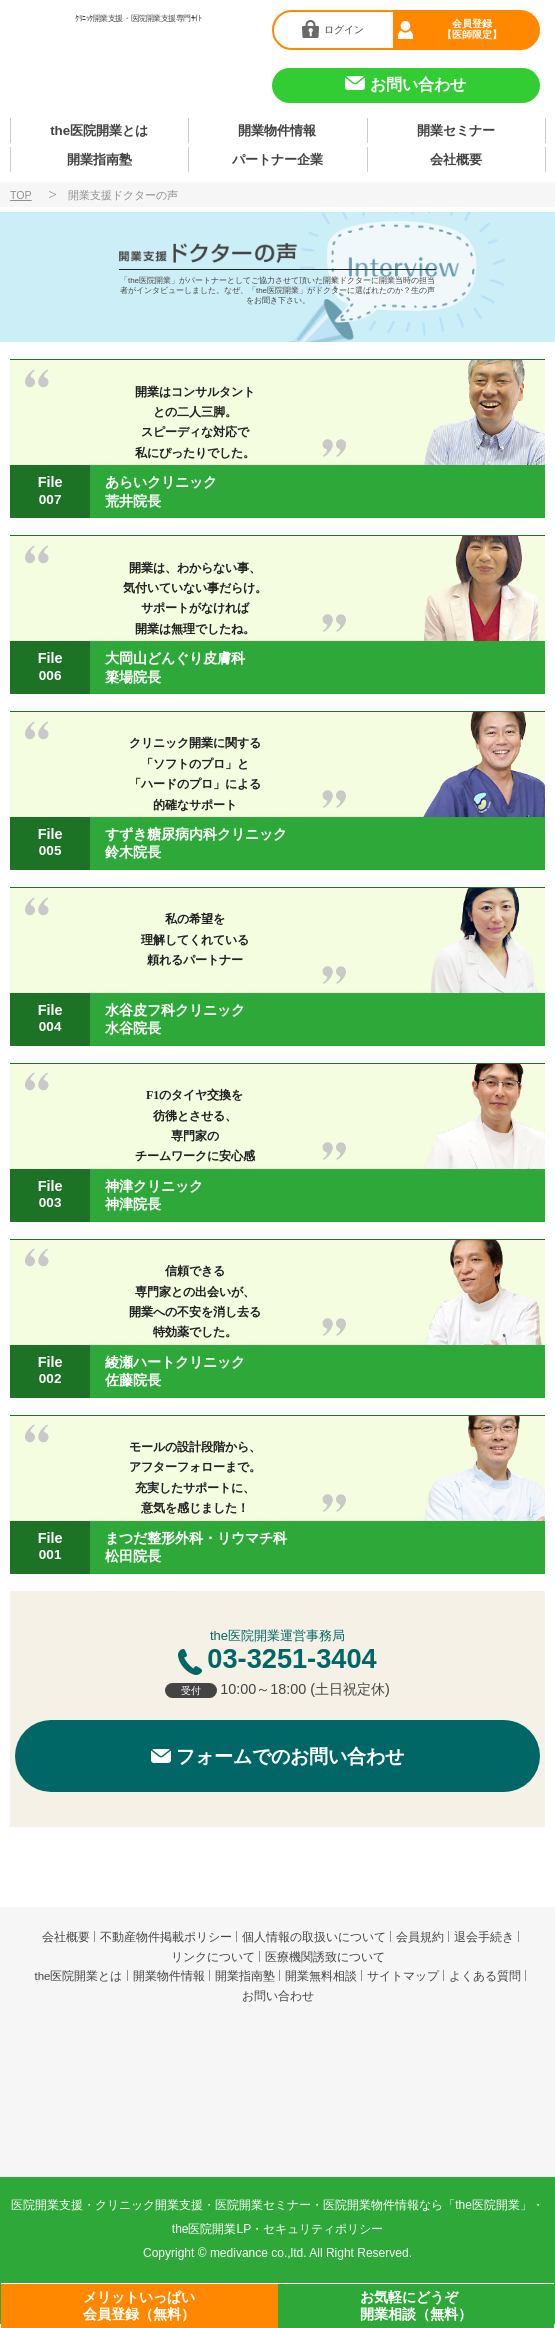 This screenshot has height=2328, width=555. What do you see at coordinates (456, 162) in the screenshot?
I see `会社概要` at bounding box center [456, 162].